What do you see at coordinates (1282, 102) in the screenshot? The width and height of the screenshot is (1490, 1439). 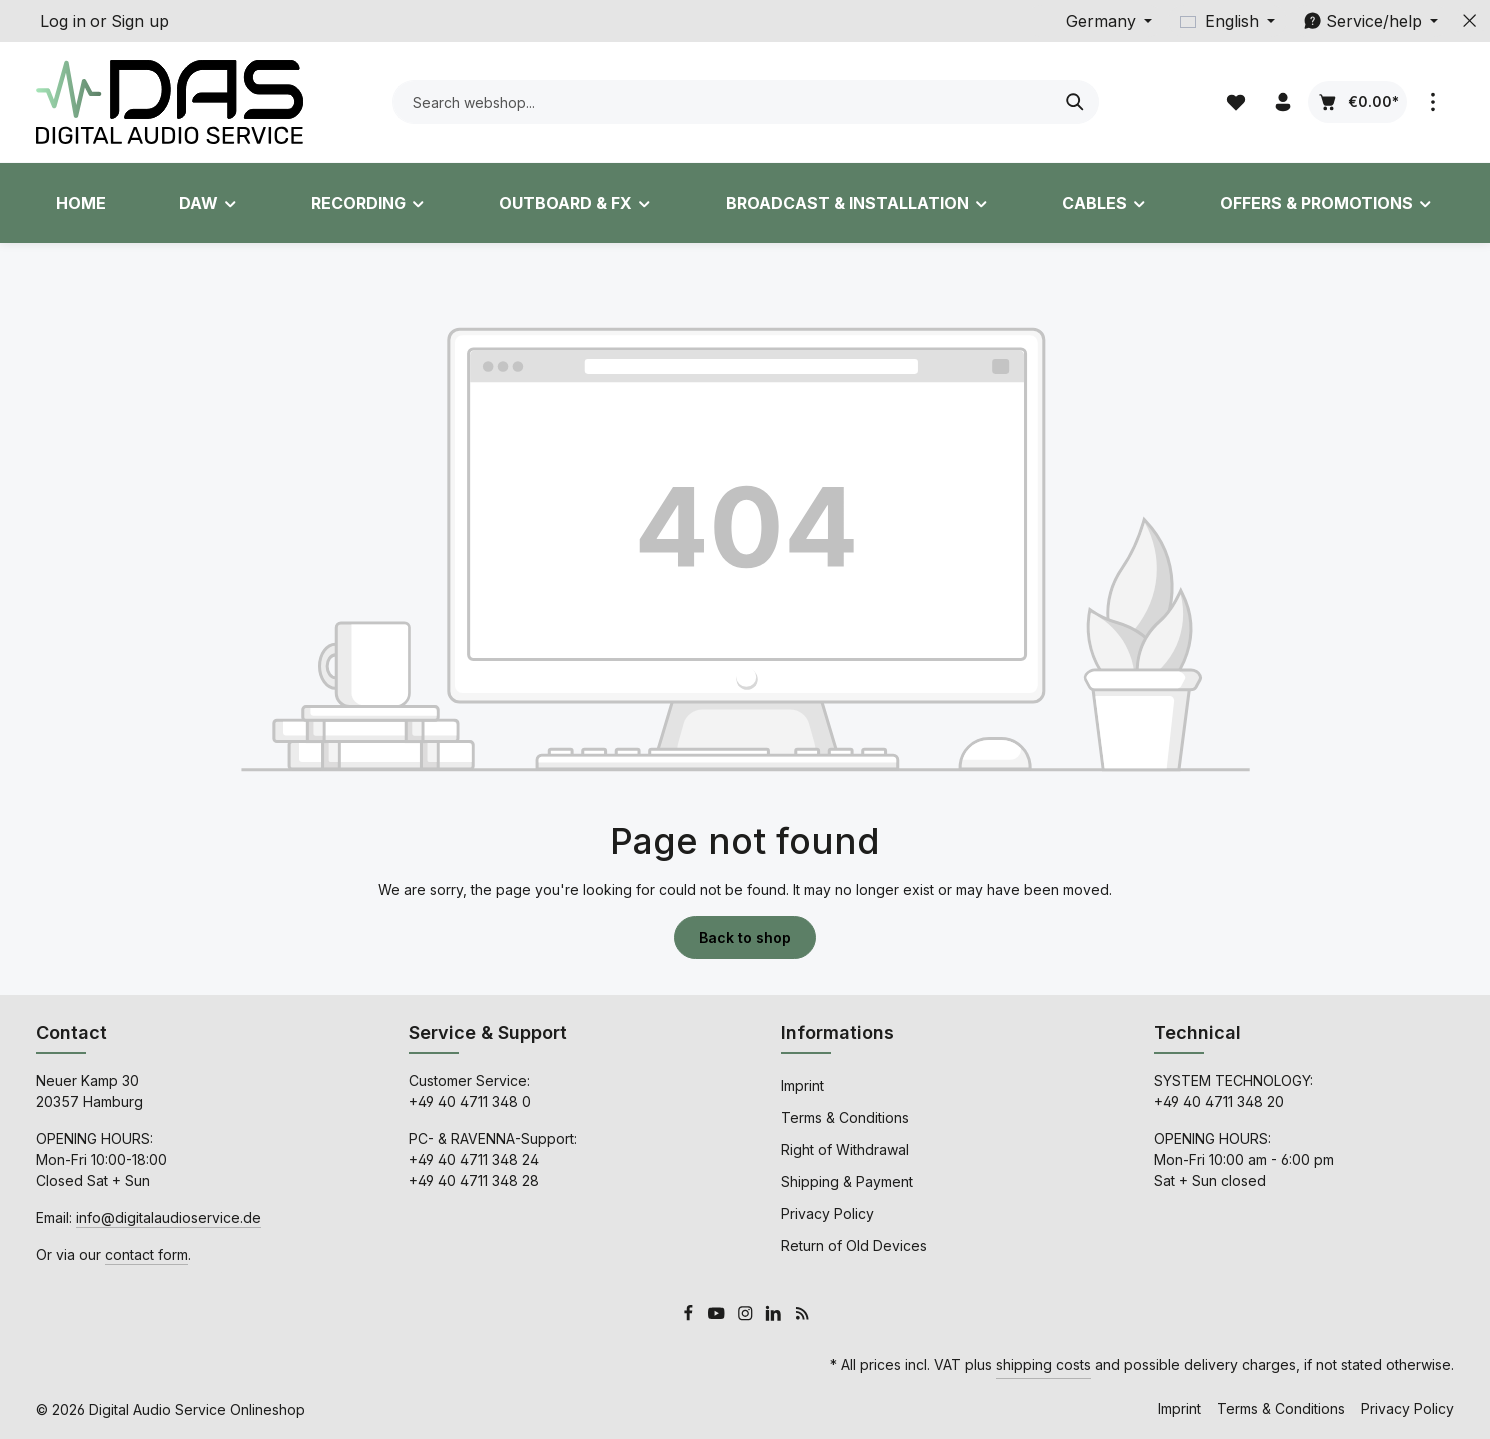 I see `[Your account]` at bounding box center [1282, 102].